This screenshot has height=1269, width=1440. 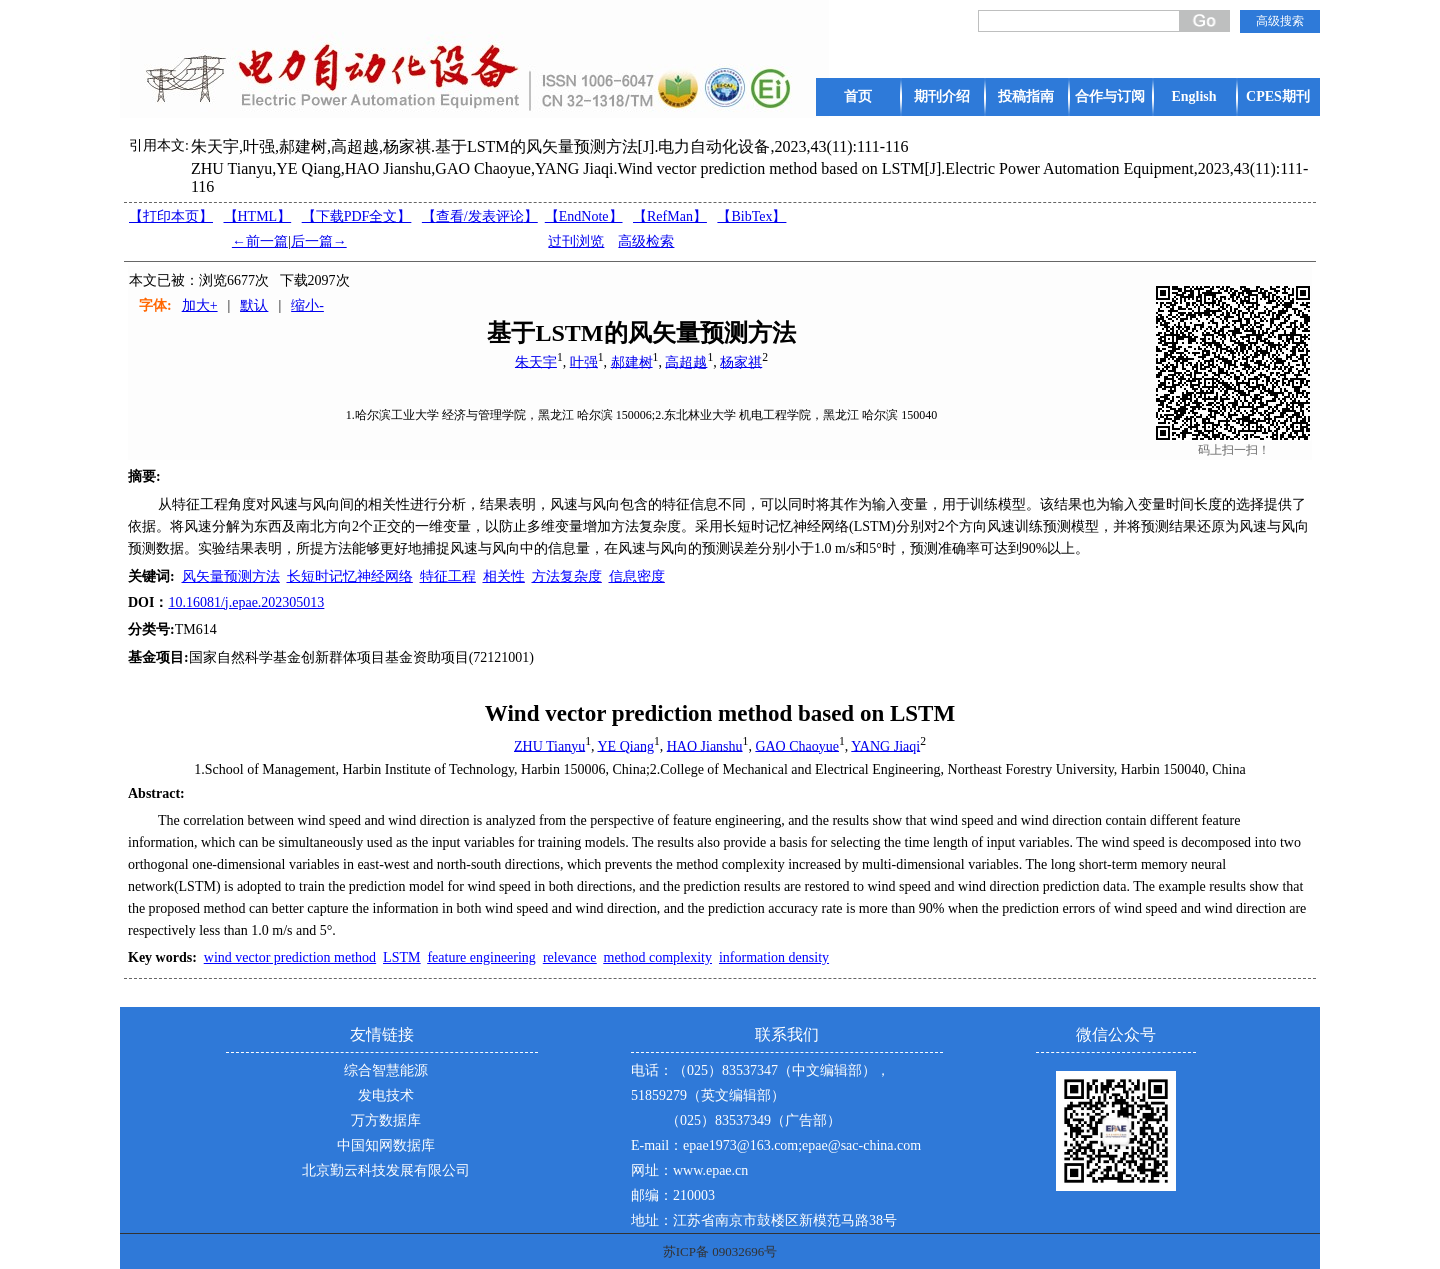 What do you see at coordinates (646, 241) in the screenshot?
I see `高级检索` at bounding box center [646, 241].